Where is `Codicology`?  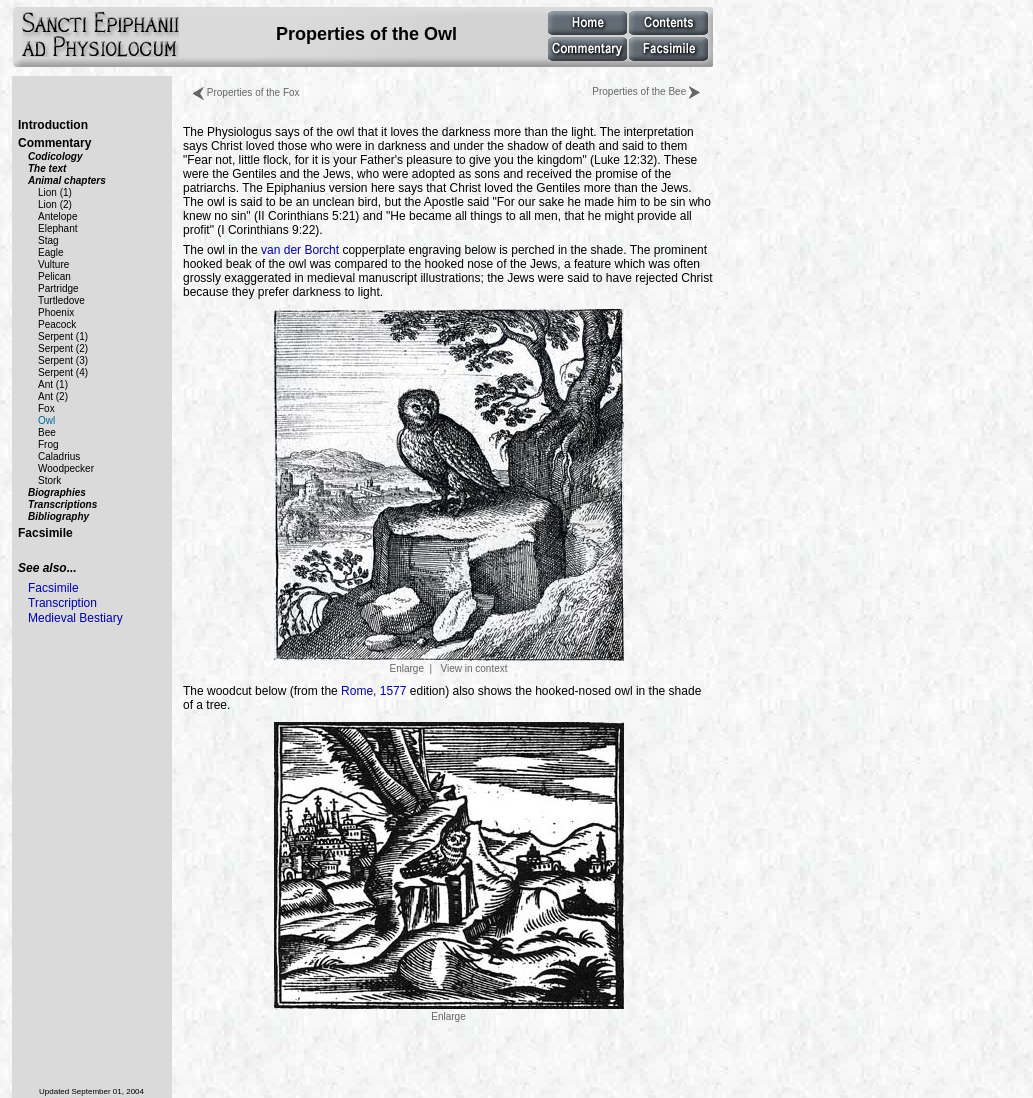 Codicology is located at coordinates (55, 156).